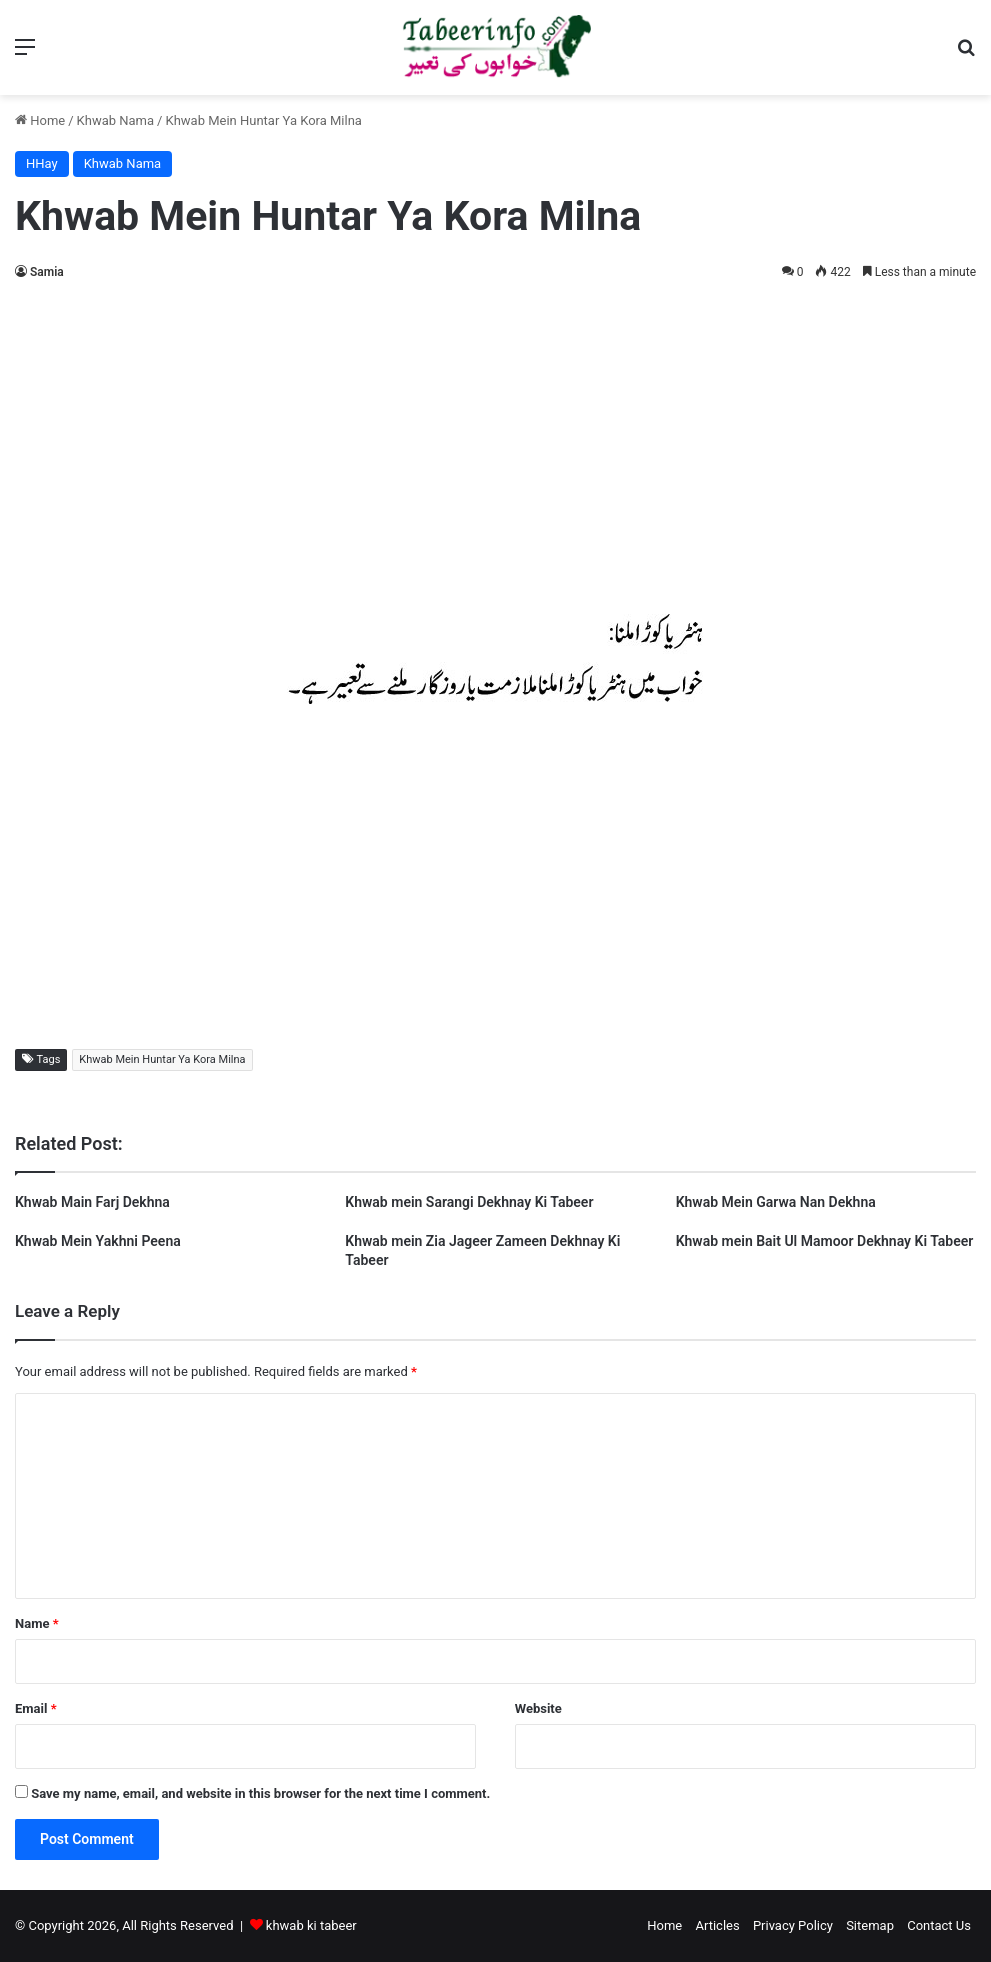 The height and width of the screenshot is (1962, 991). What do you see at coordinates (98, 1241) in the screenshot?
I see `Khwab Mein Yakhni Peena` at bounding box center [98, 1241].